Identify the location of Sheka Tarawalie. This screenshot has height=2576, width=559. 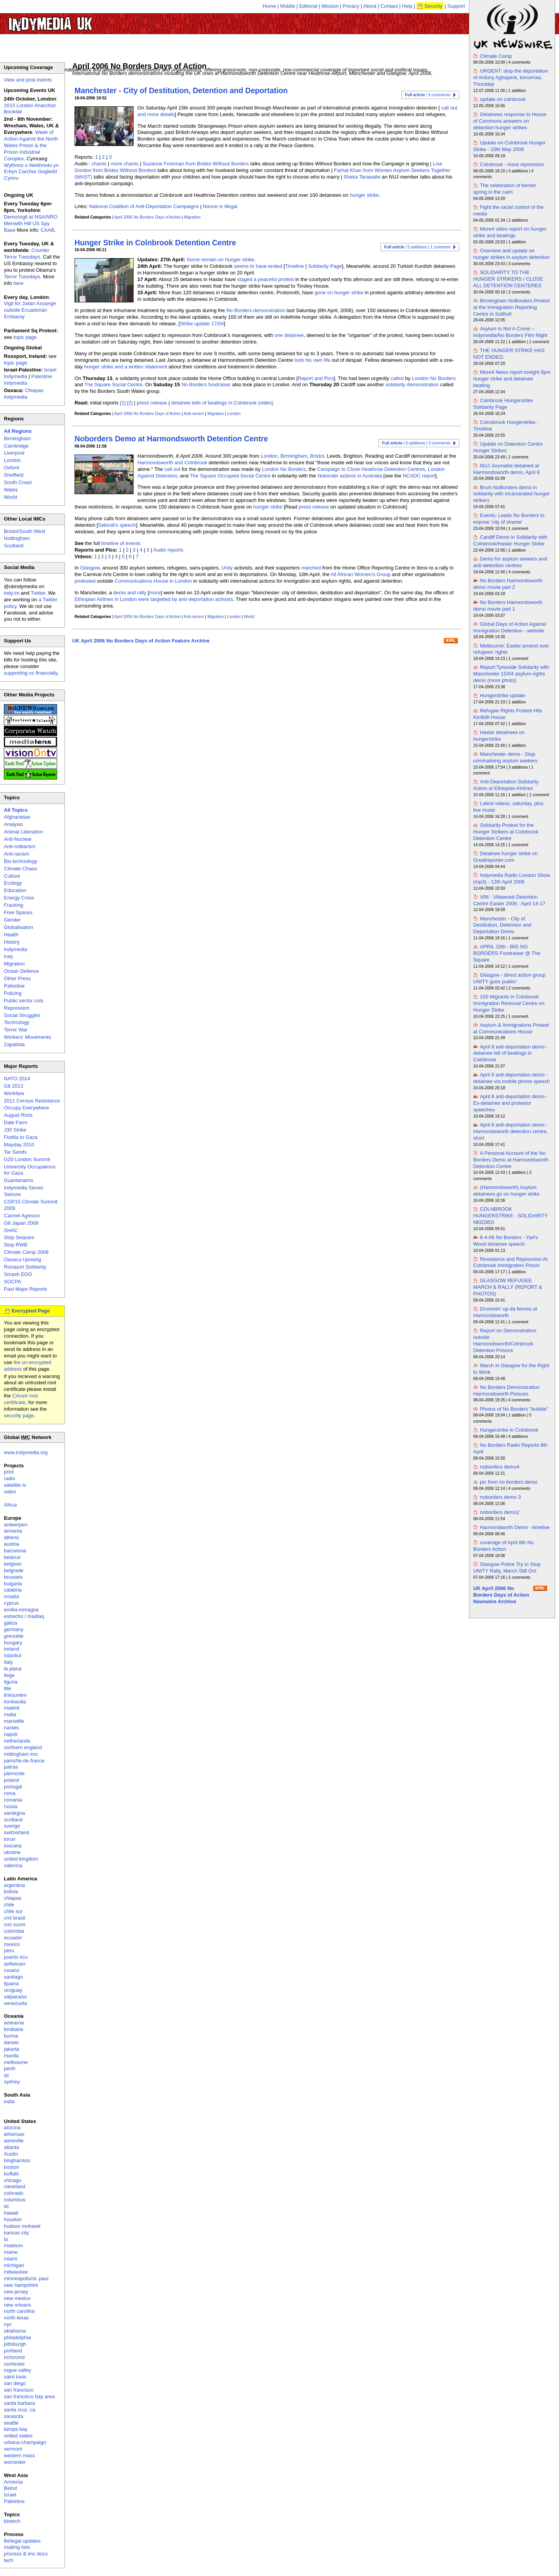
(362, 177).